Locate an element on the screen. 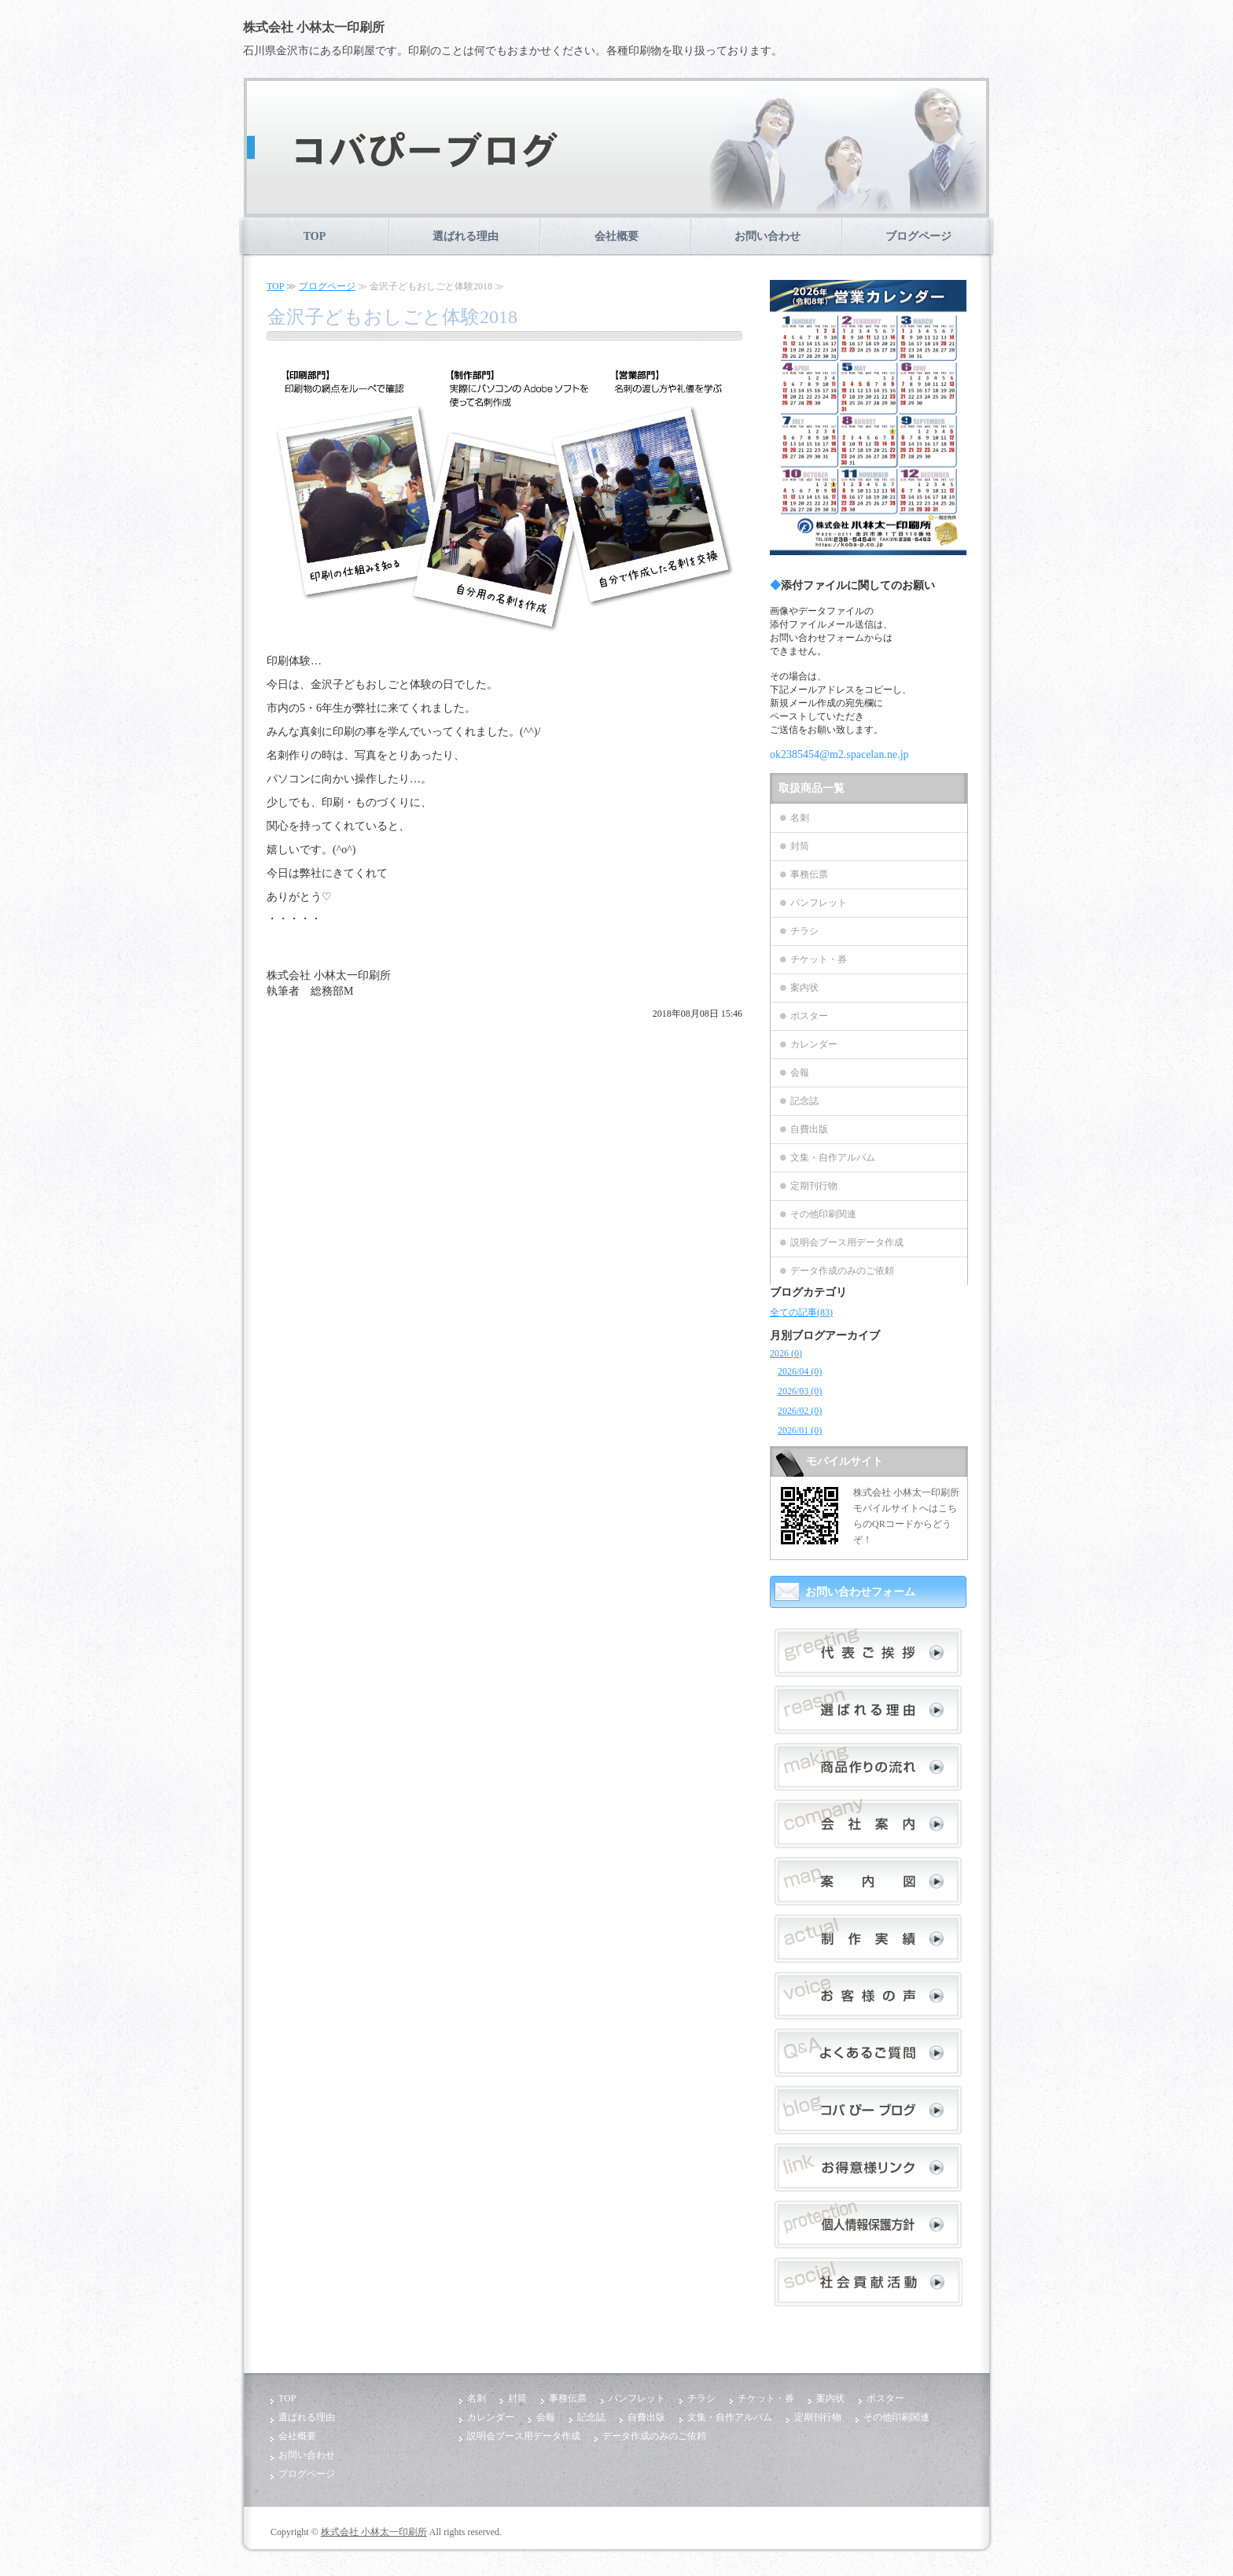  2026 (0) is located at coordinates (786, 1353).